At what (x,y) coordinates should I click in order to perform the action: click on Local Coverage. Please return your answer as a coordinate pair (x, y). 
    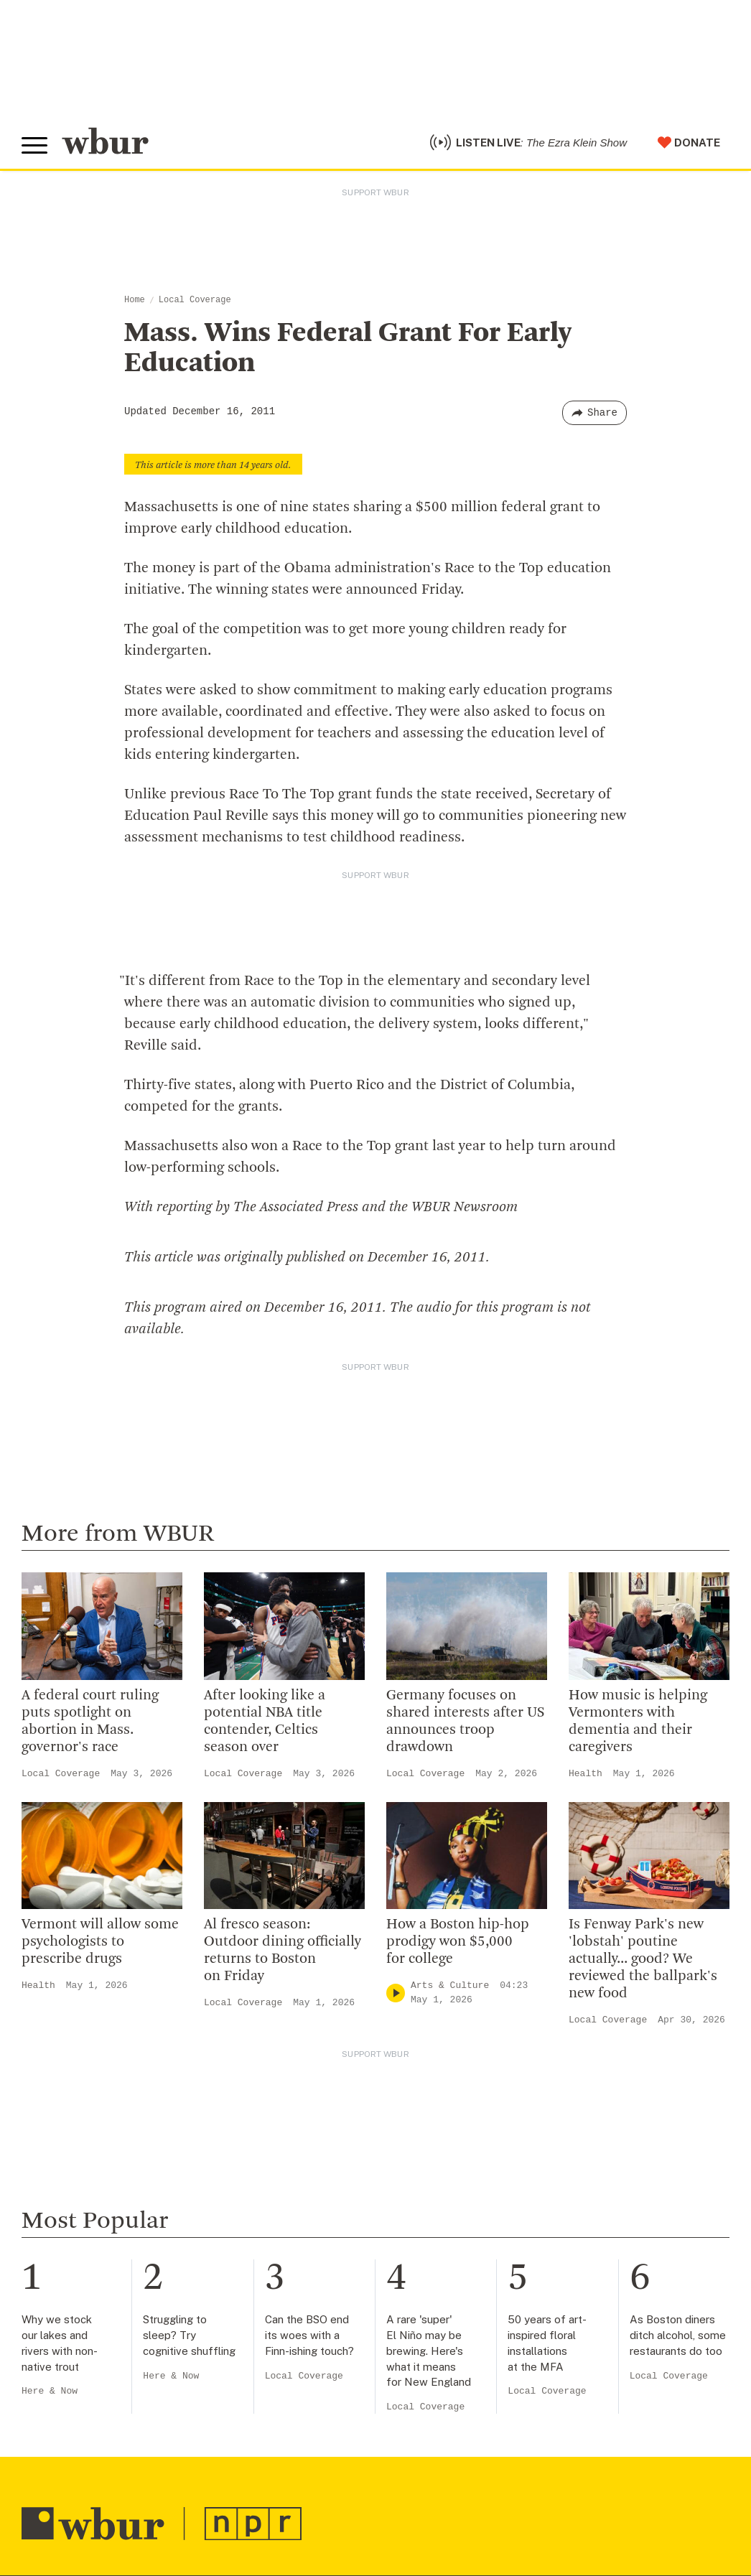
    Looking at the image, I should click on (195, 300).